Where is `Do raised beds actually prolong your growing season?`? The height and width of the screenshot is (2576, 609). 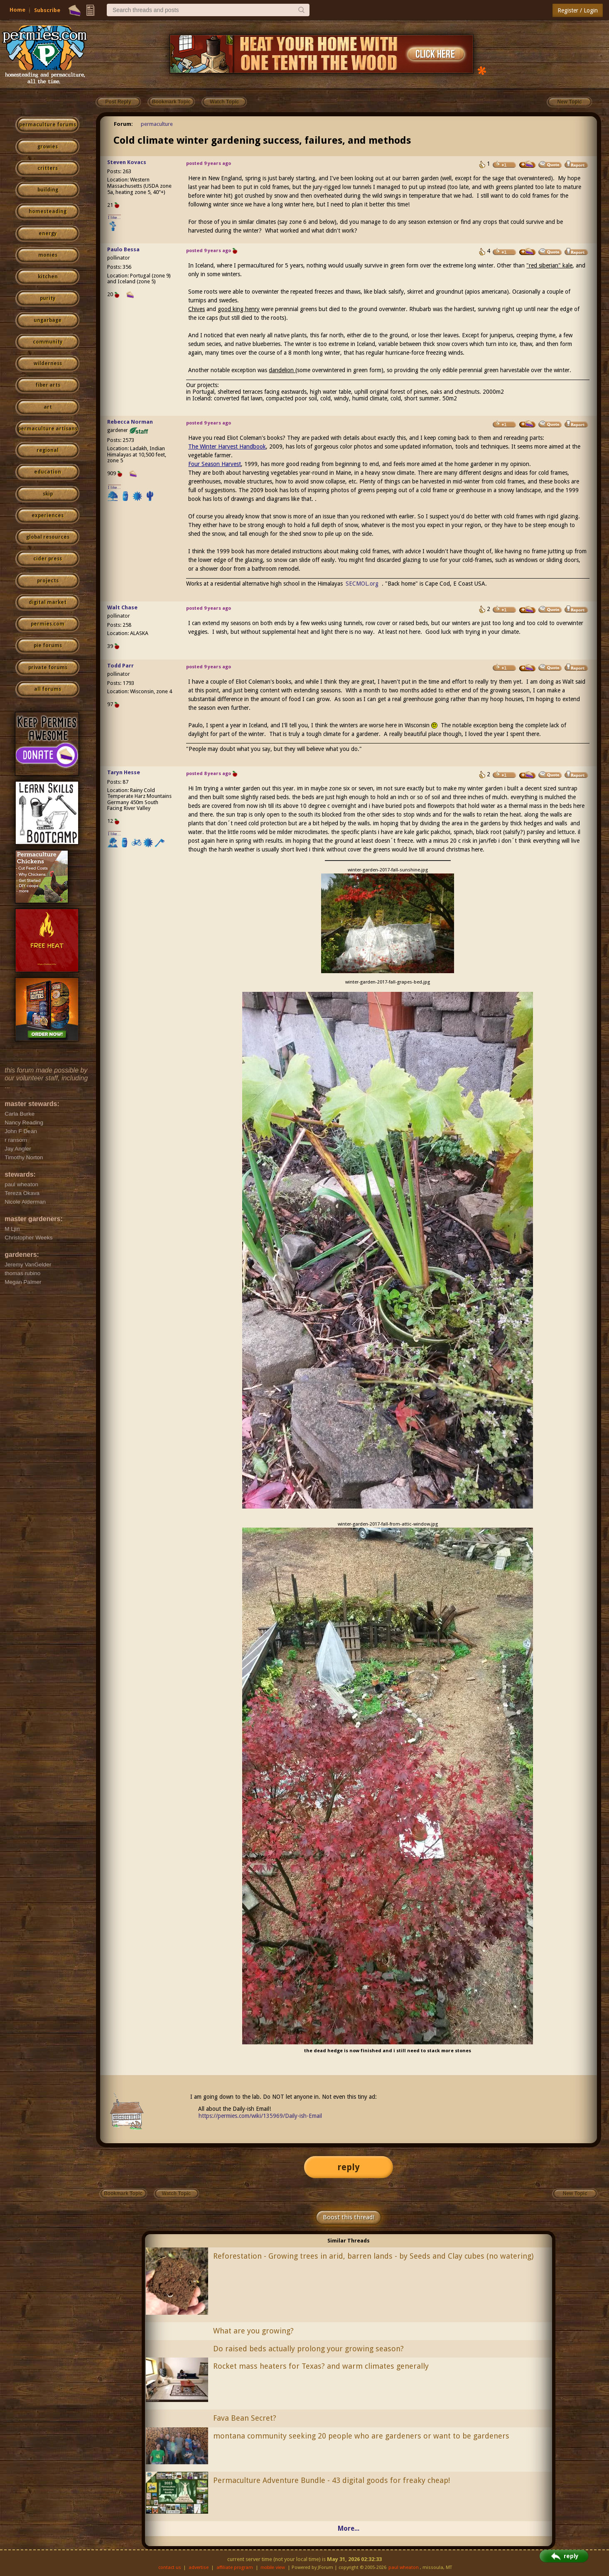
Do raised beds actually prolong your growing season? is located at coordinates (308, 2348).